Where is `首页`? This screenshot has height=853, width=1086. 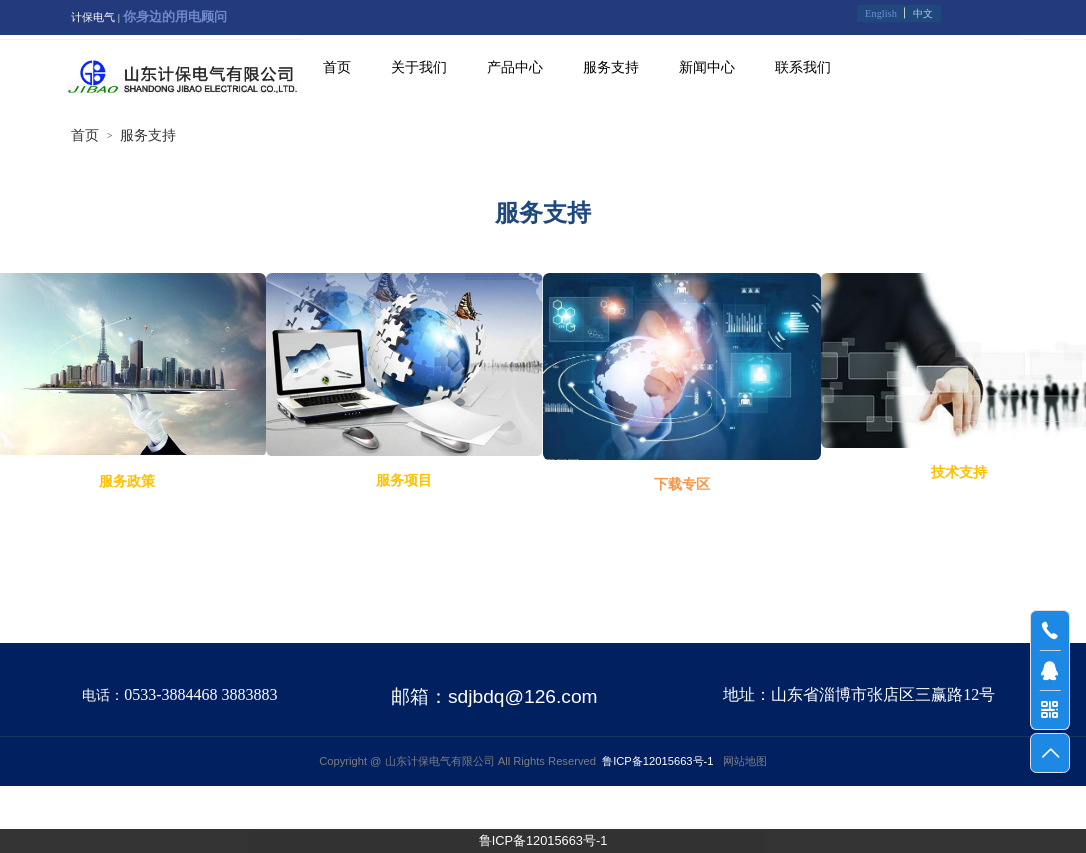 首页 is located at coordinates (337, 67).